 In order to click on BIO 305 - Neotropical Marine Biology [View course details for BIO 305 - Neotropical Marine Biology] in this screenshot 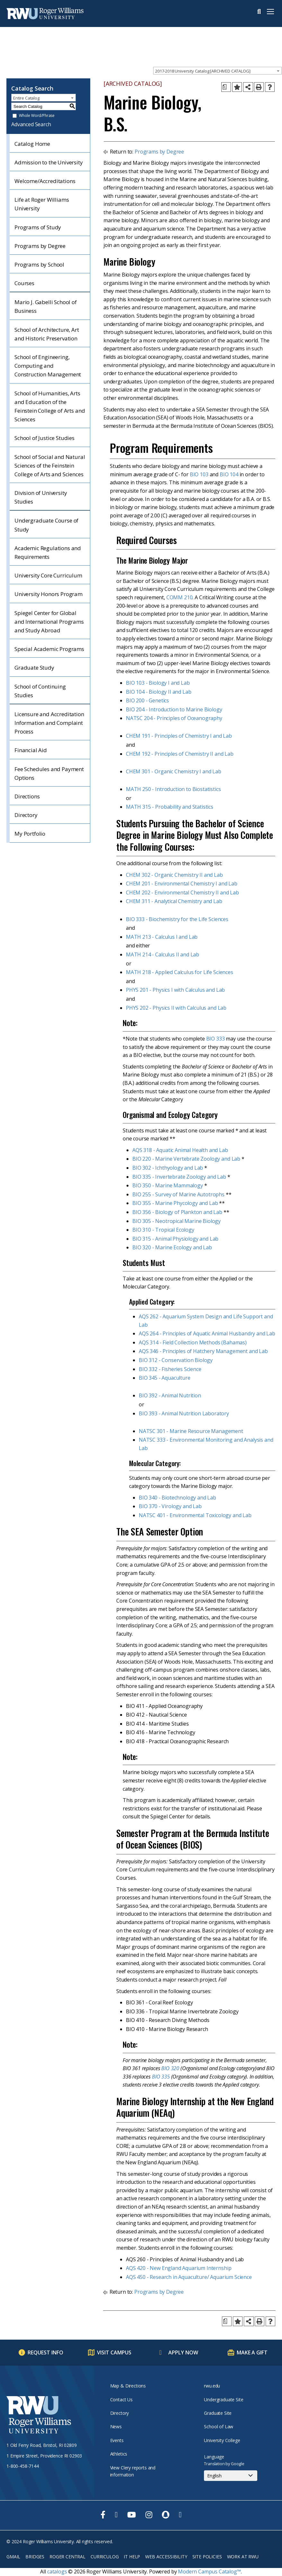, I will do `click(176, 1221)`.